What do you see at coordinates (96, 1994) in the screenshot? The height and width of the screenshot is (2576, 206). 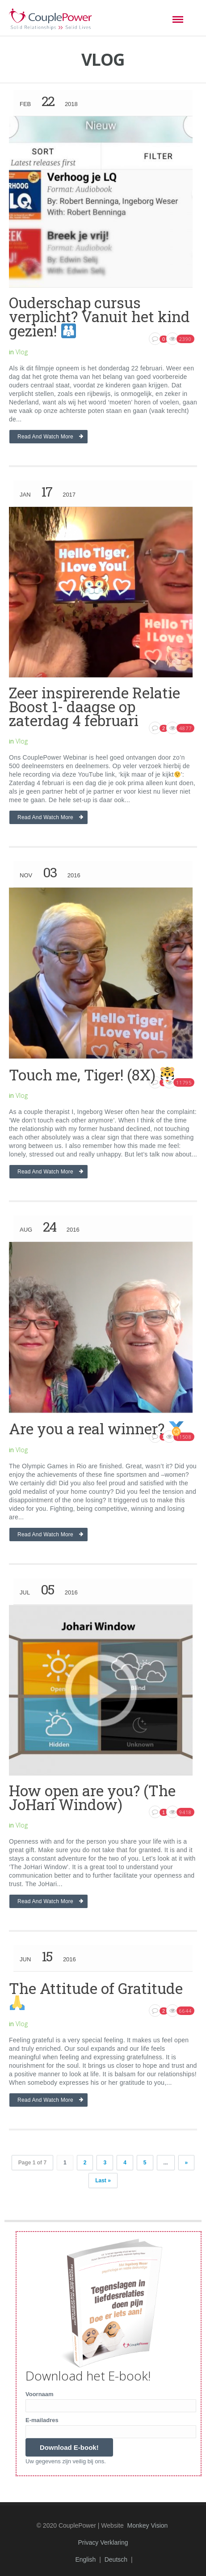 I see `The Attitude of Gratitude` at bounding box center [96, 1994].